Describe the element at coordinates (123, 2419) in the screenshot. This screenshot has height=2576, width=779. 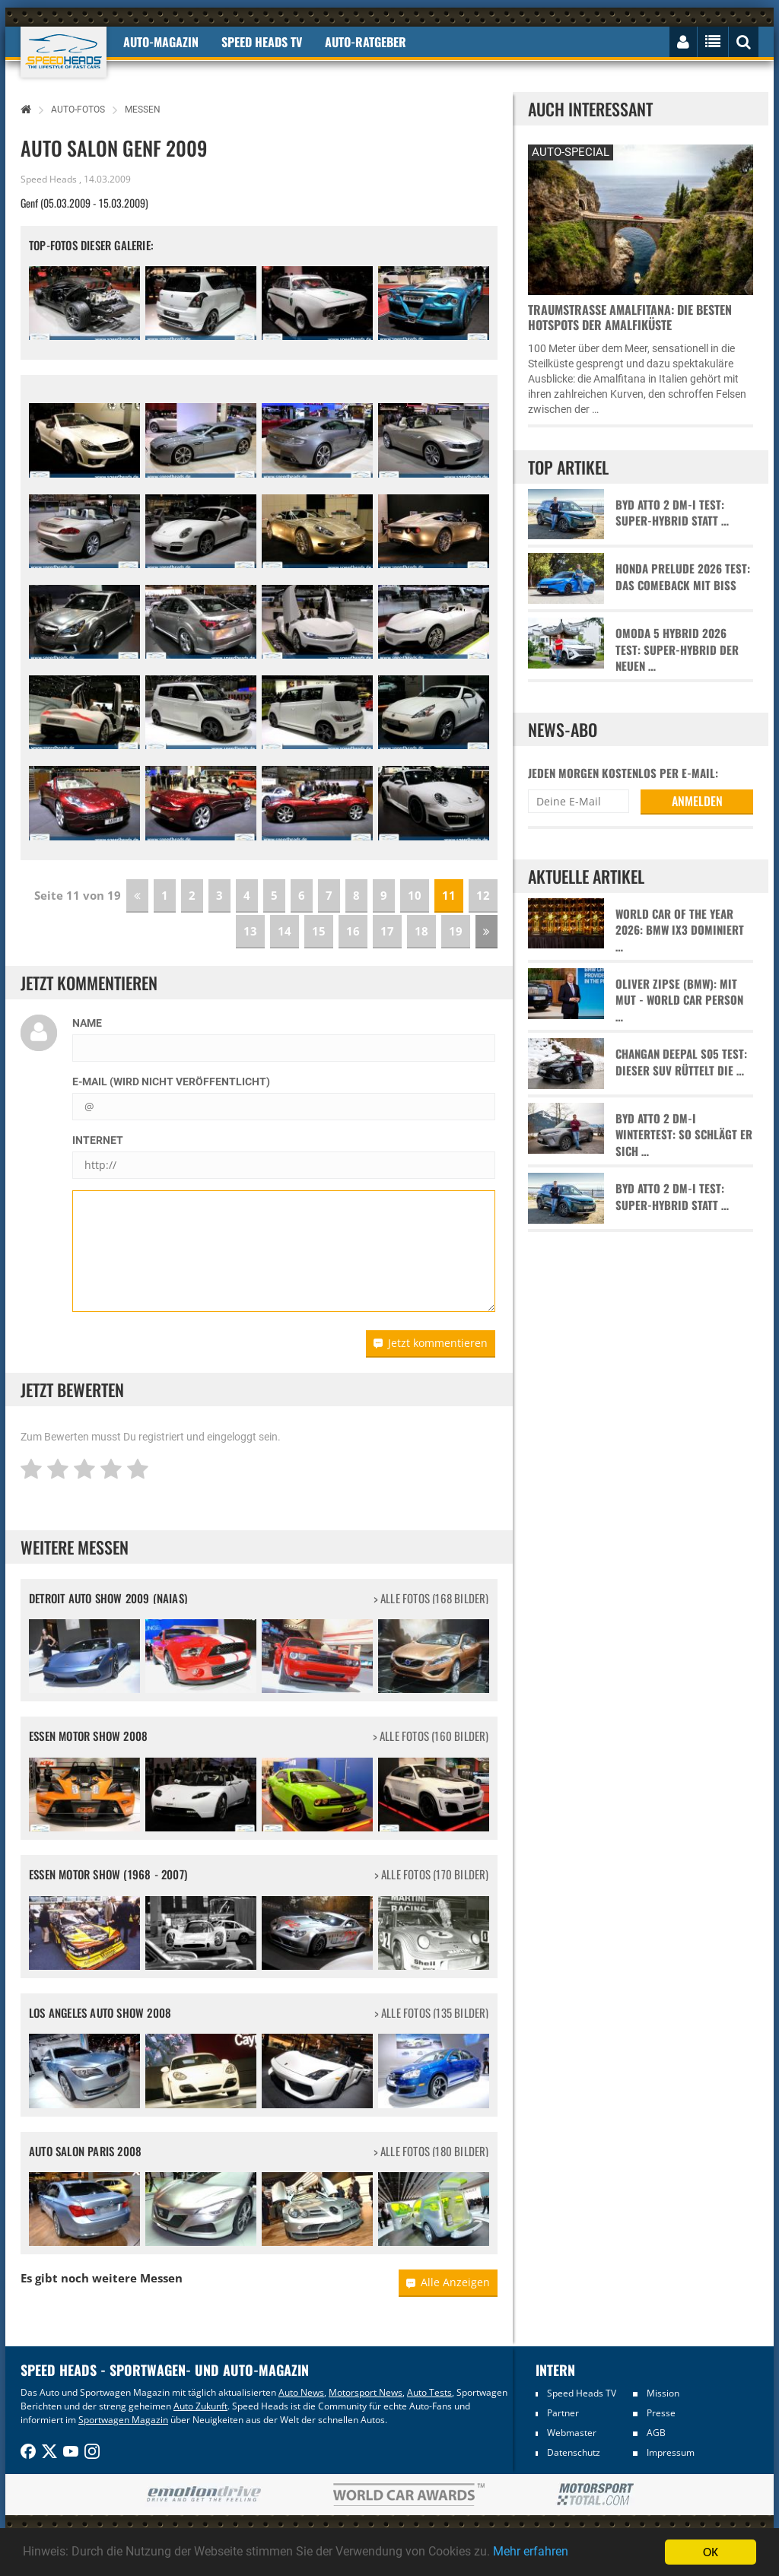
I see `Sportwagen Magazin` at that location.